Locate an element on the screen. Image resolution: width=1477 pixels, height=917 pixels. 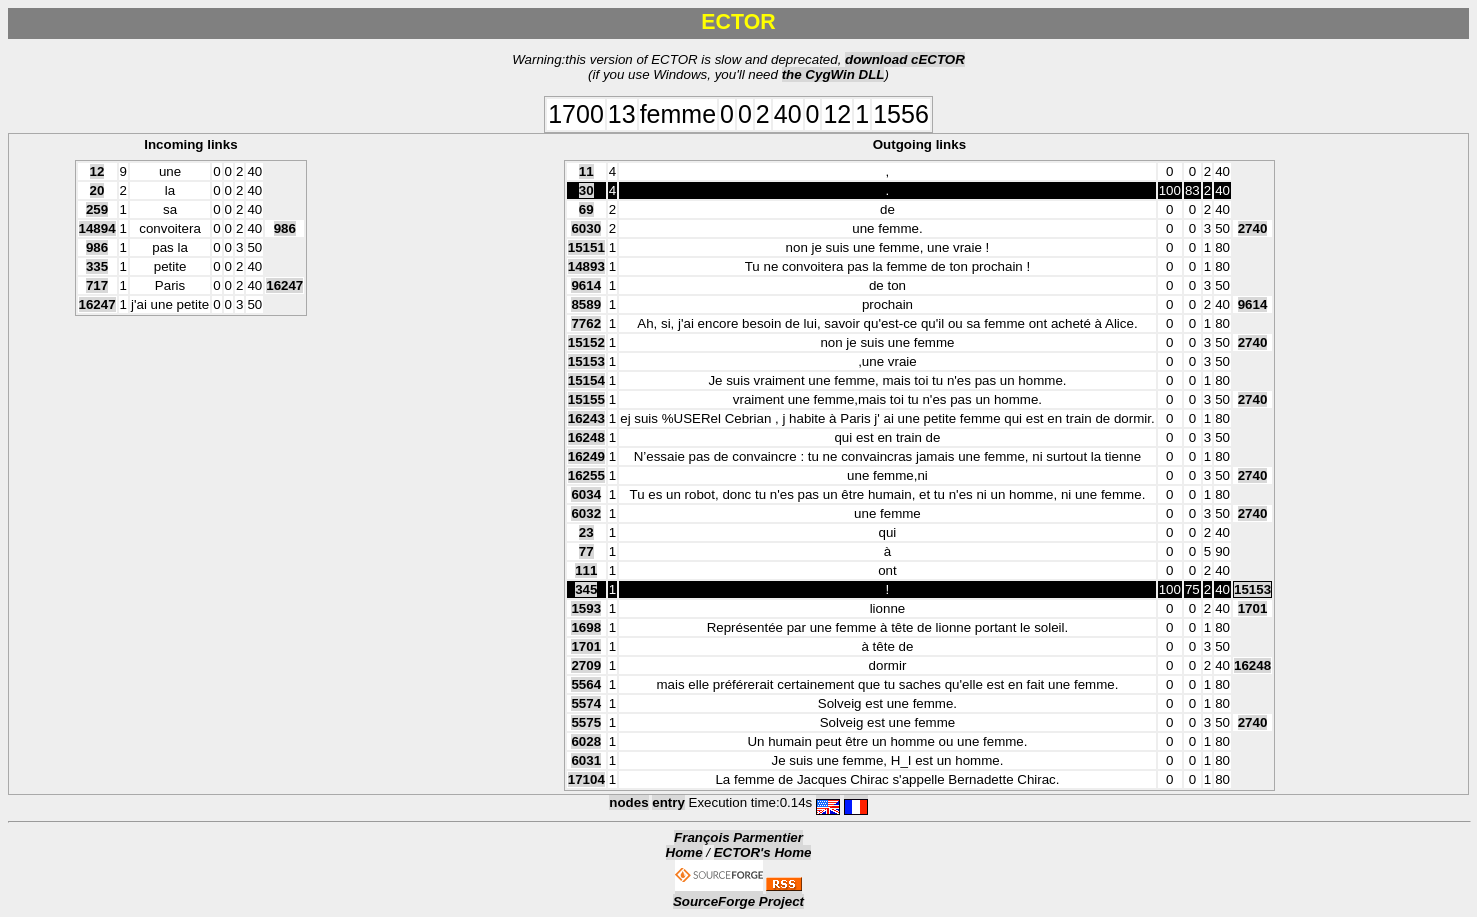
16255 is located at coordinates (586, 475).